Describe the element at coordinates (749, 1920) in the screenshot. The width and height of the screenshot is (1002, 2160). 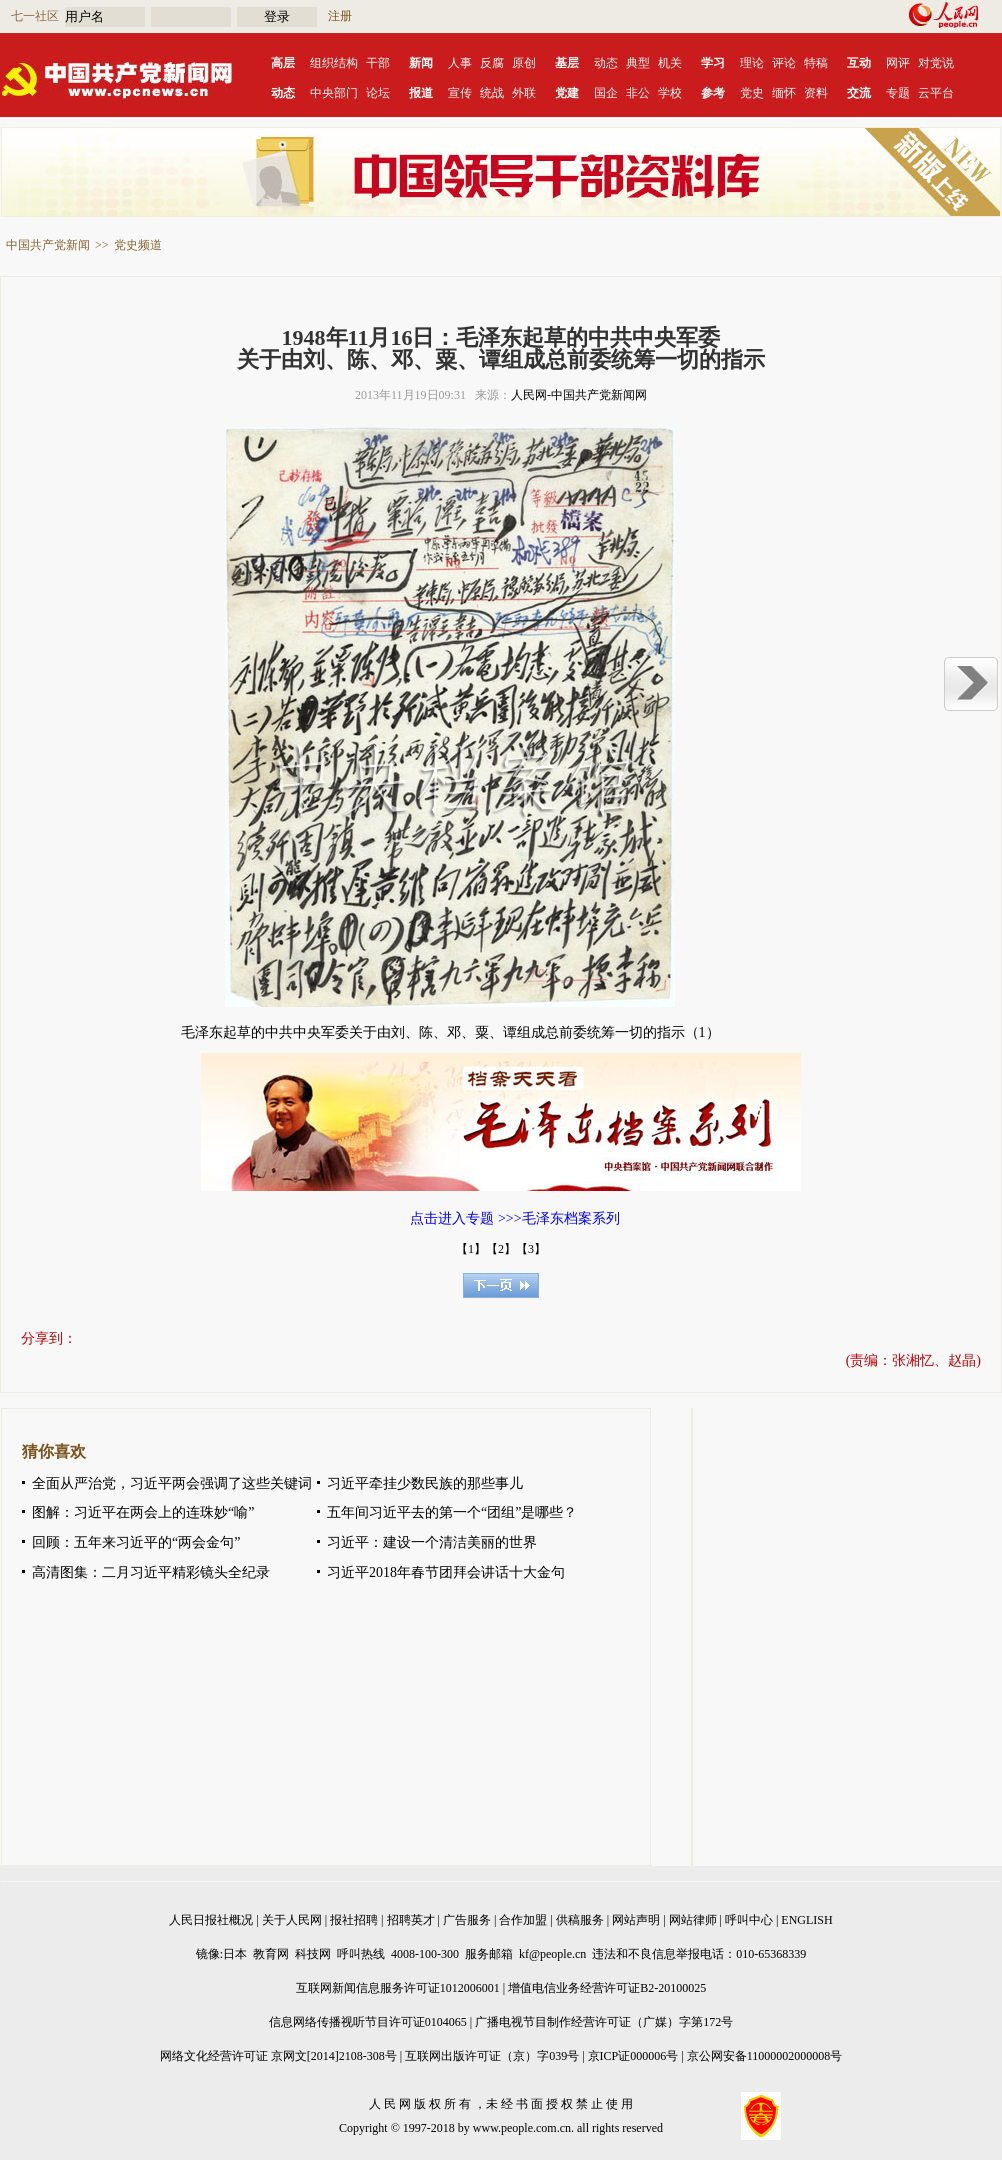
I see `呼叫中心` at that location.